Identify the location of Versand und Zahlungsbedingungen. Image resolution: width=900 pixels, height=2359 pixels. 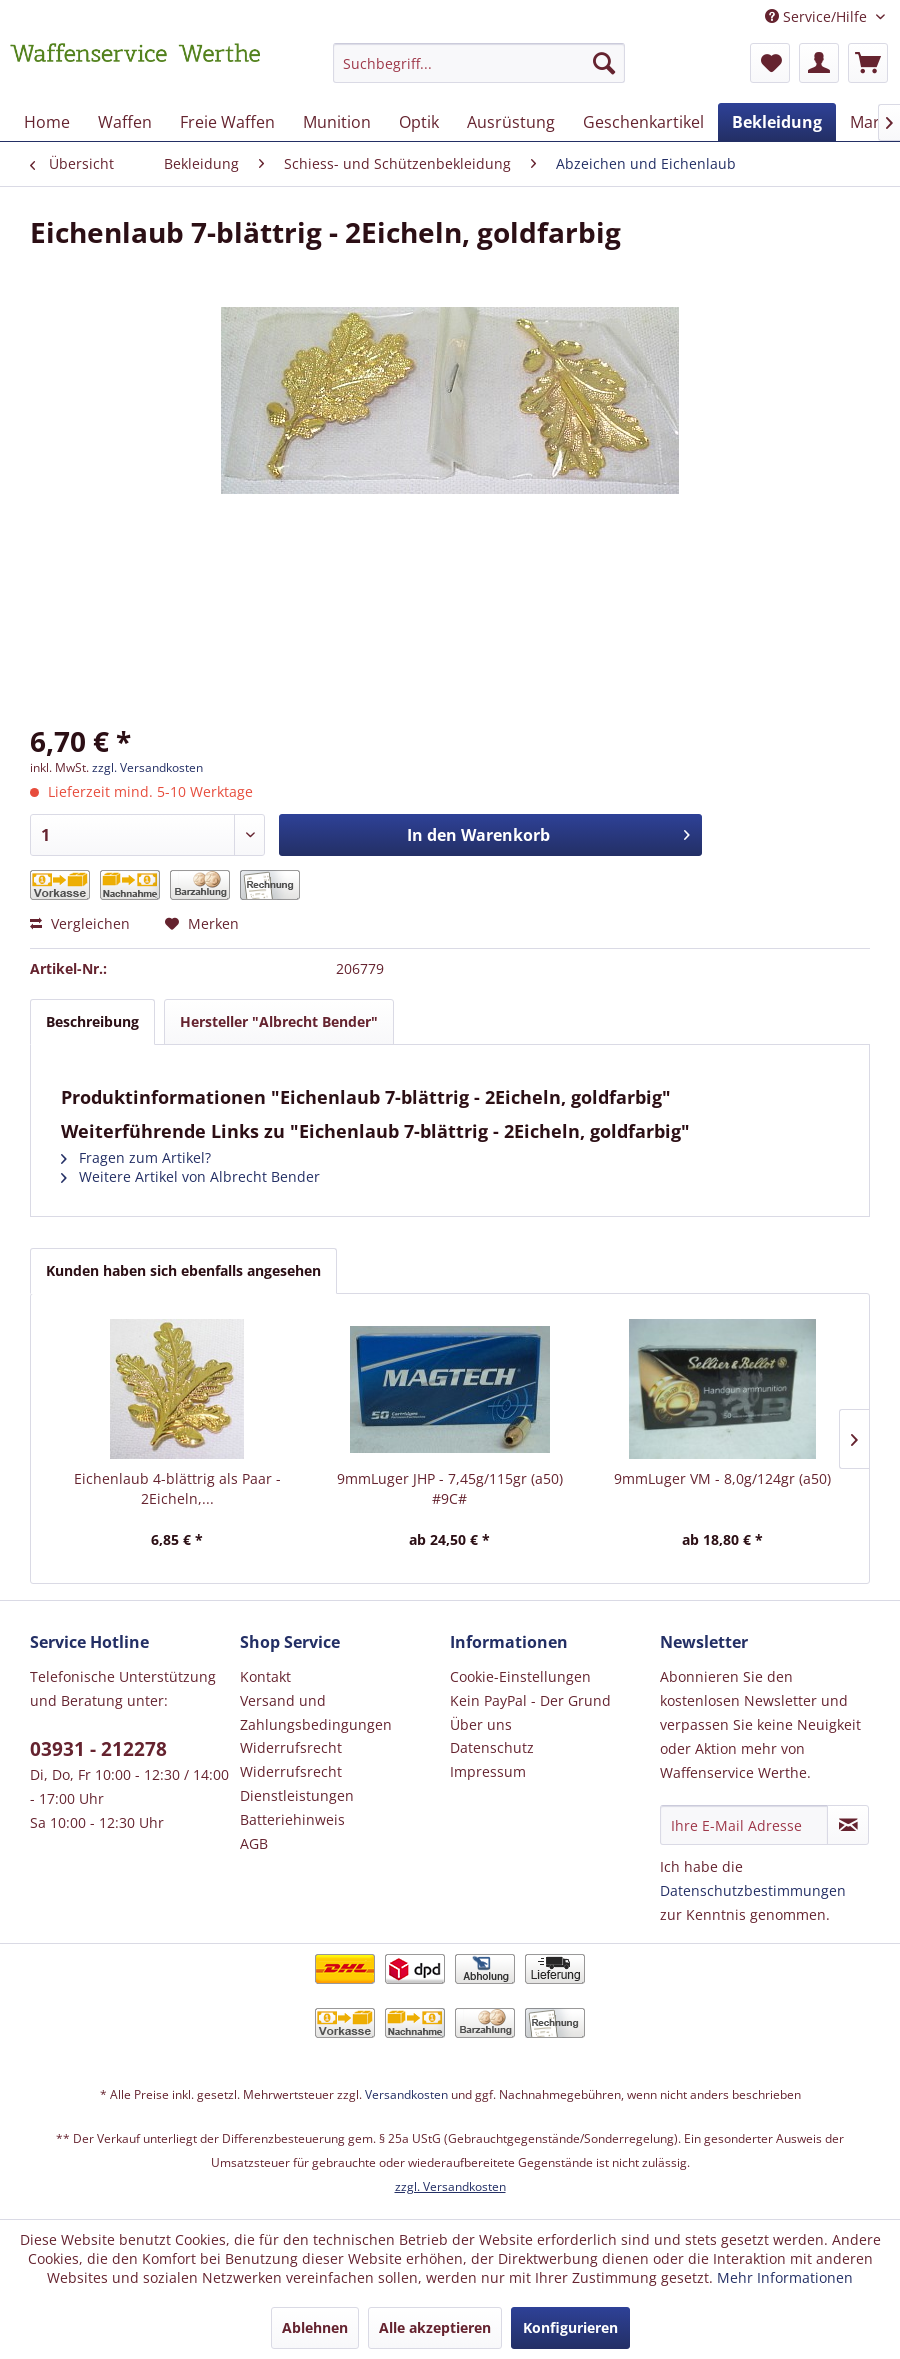
(316, 1712).